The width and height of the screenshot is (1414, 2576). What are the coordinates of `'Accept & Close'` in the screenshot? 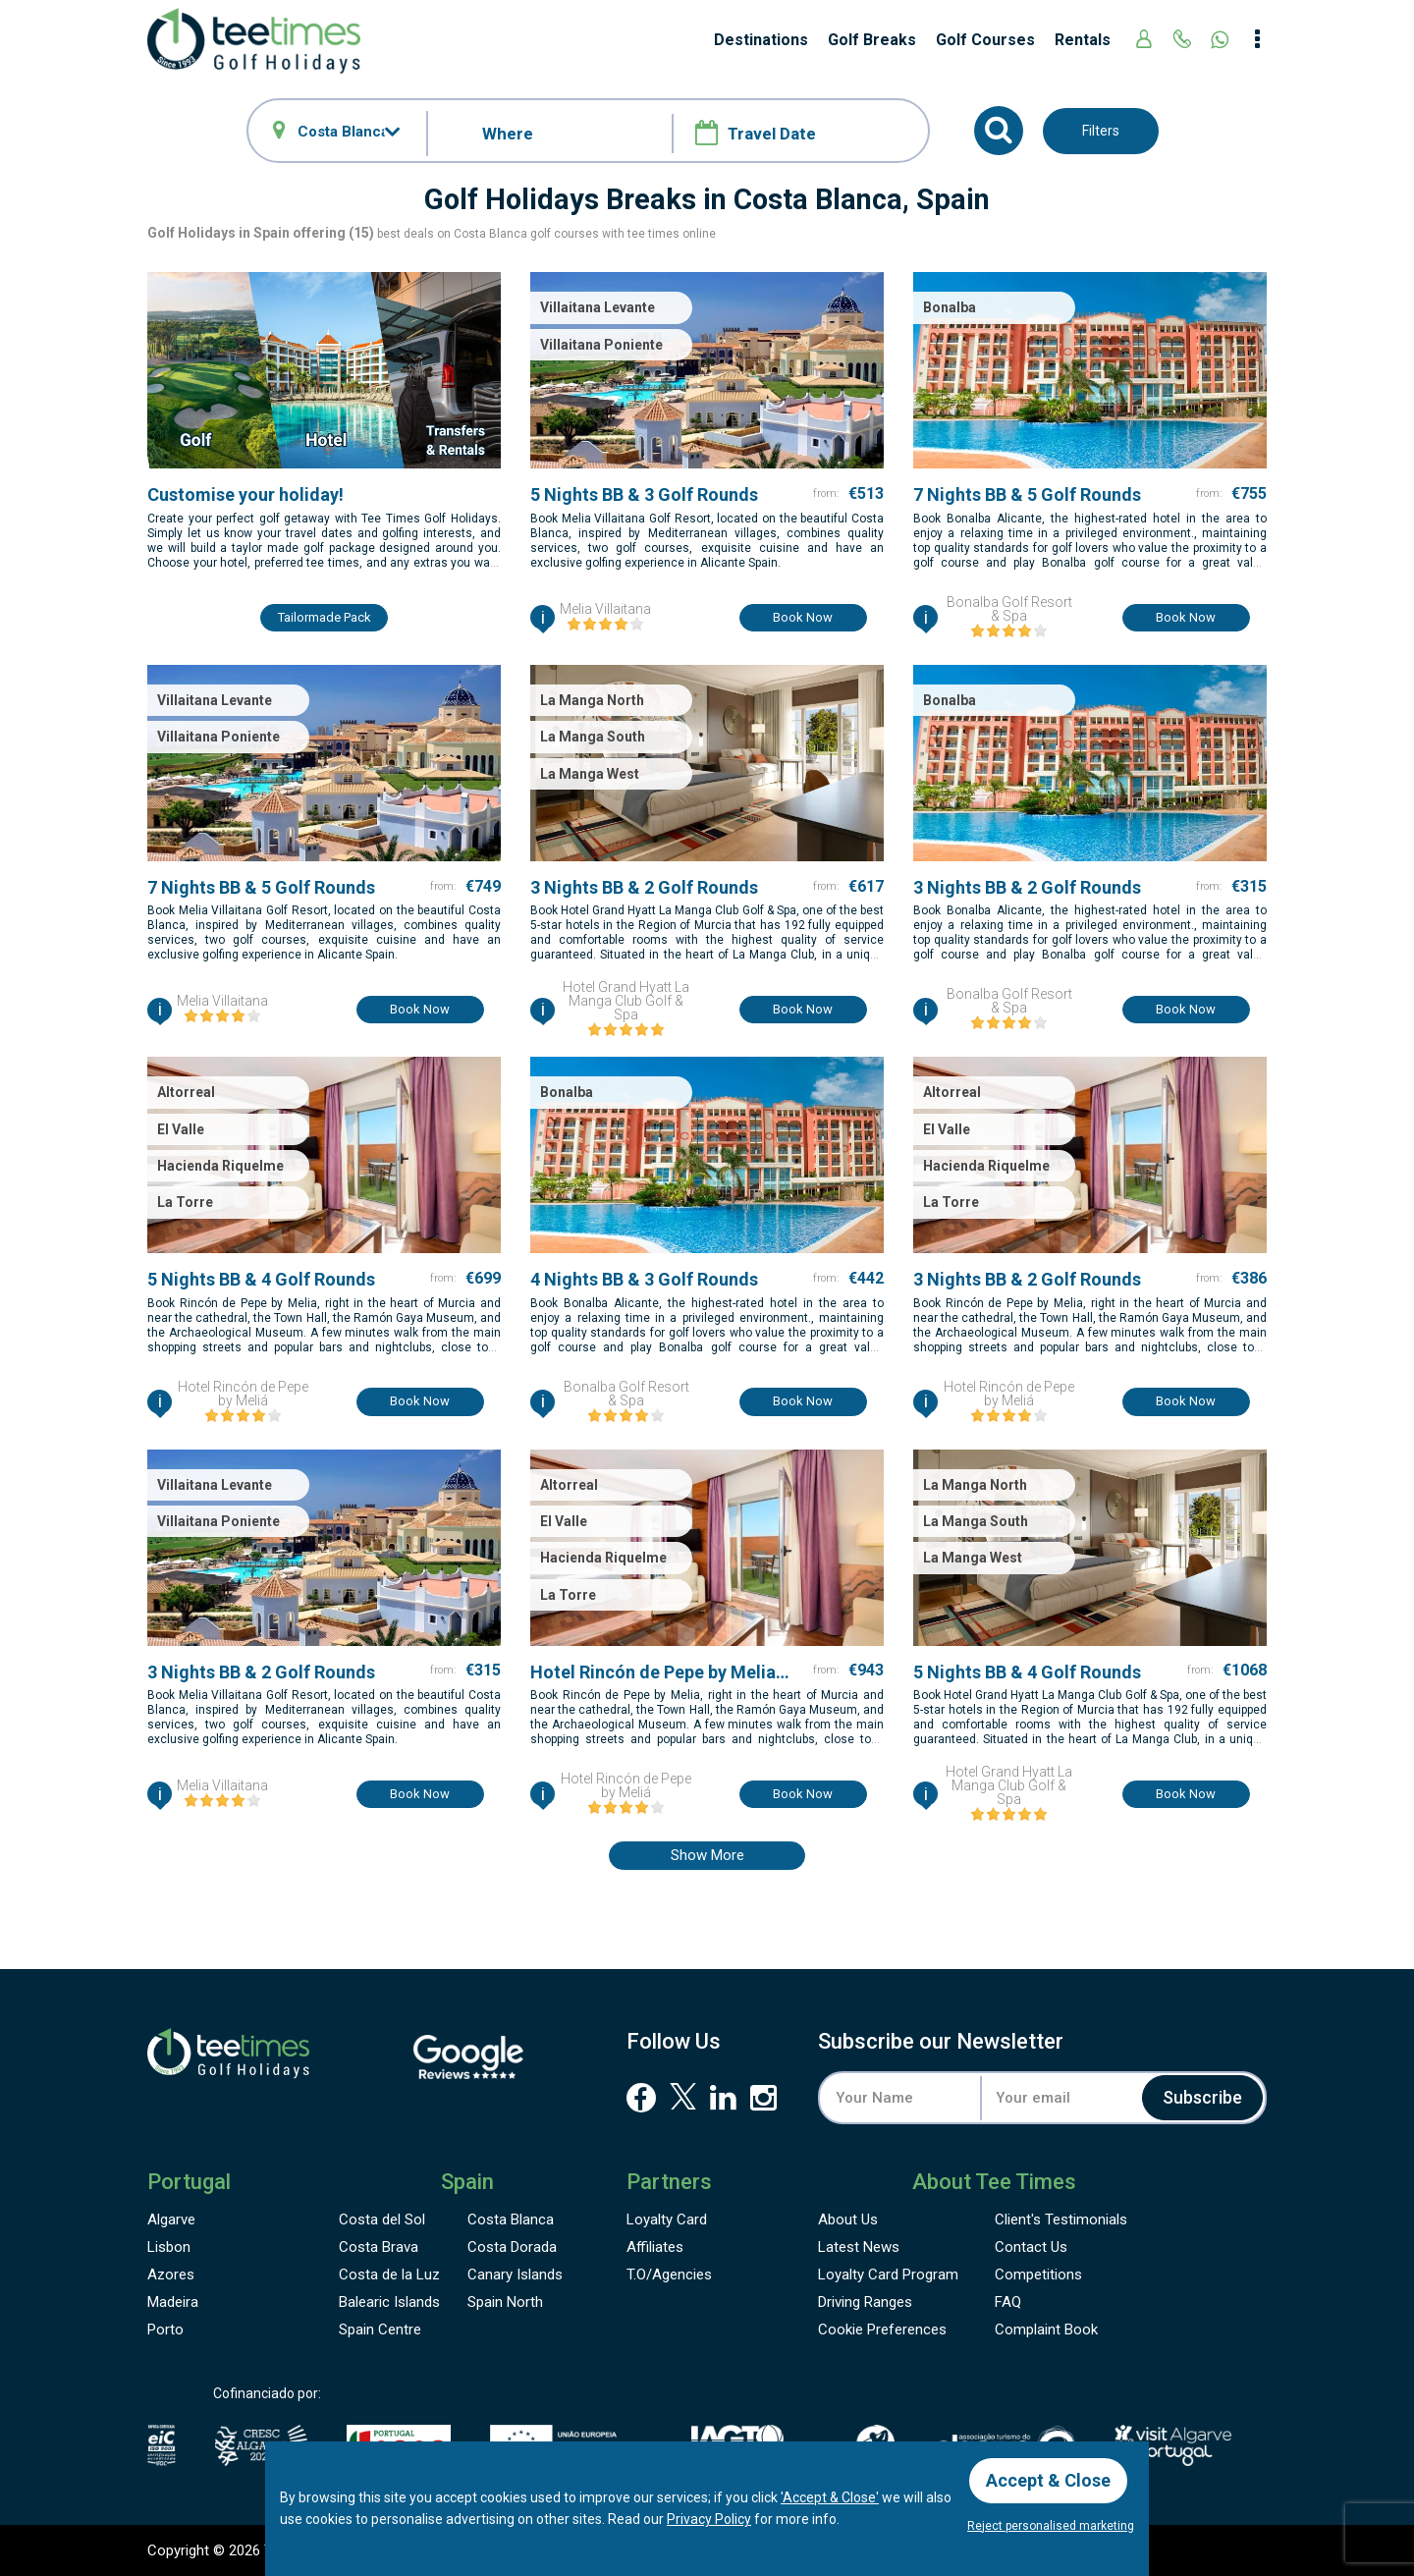 It's located at (830, 2497).